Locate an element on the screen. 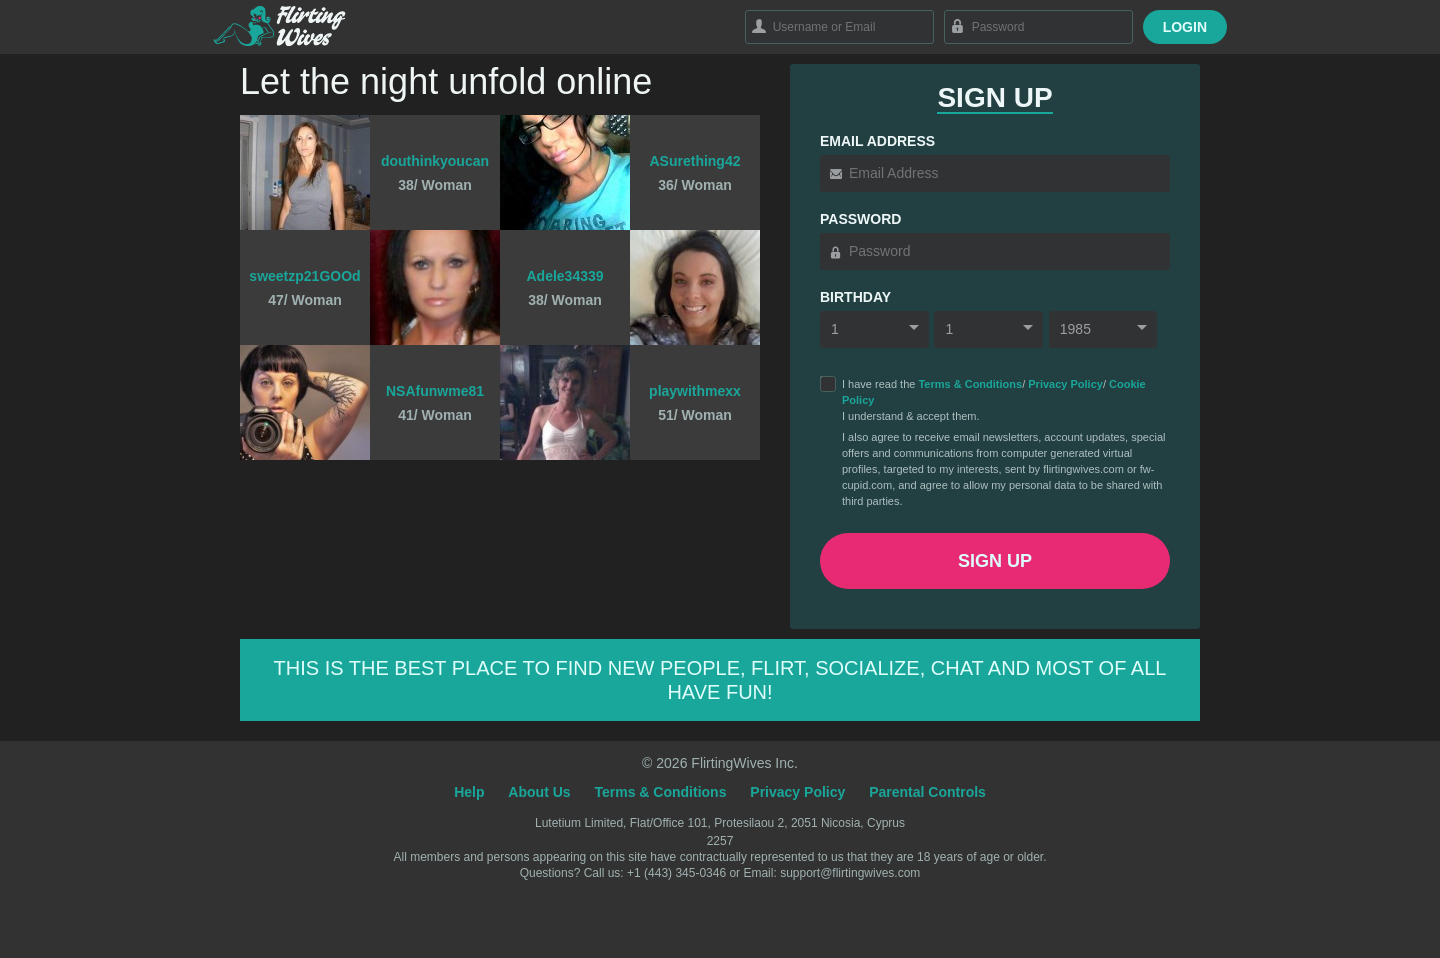  2257 is located at coordinates (720, 841).